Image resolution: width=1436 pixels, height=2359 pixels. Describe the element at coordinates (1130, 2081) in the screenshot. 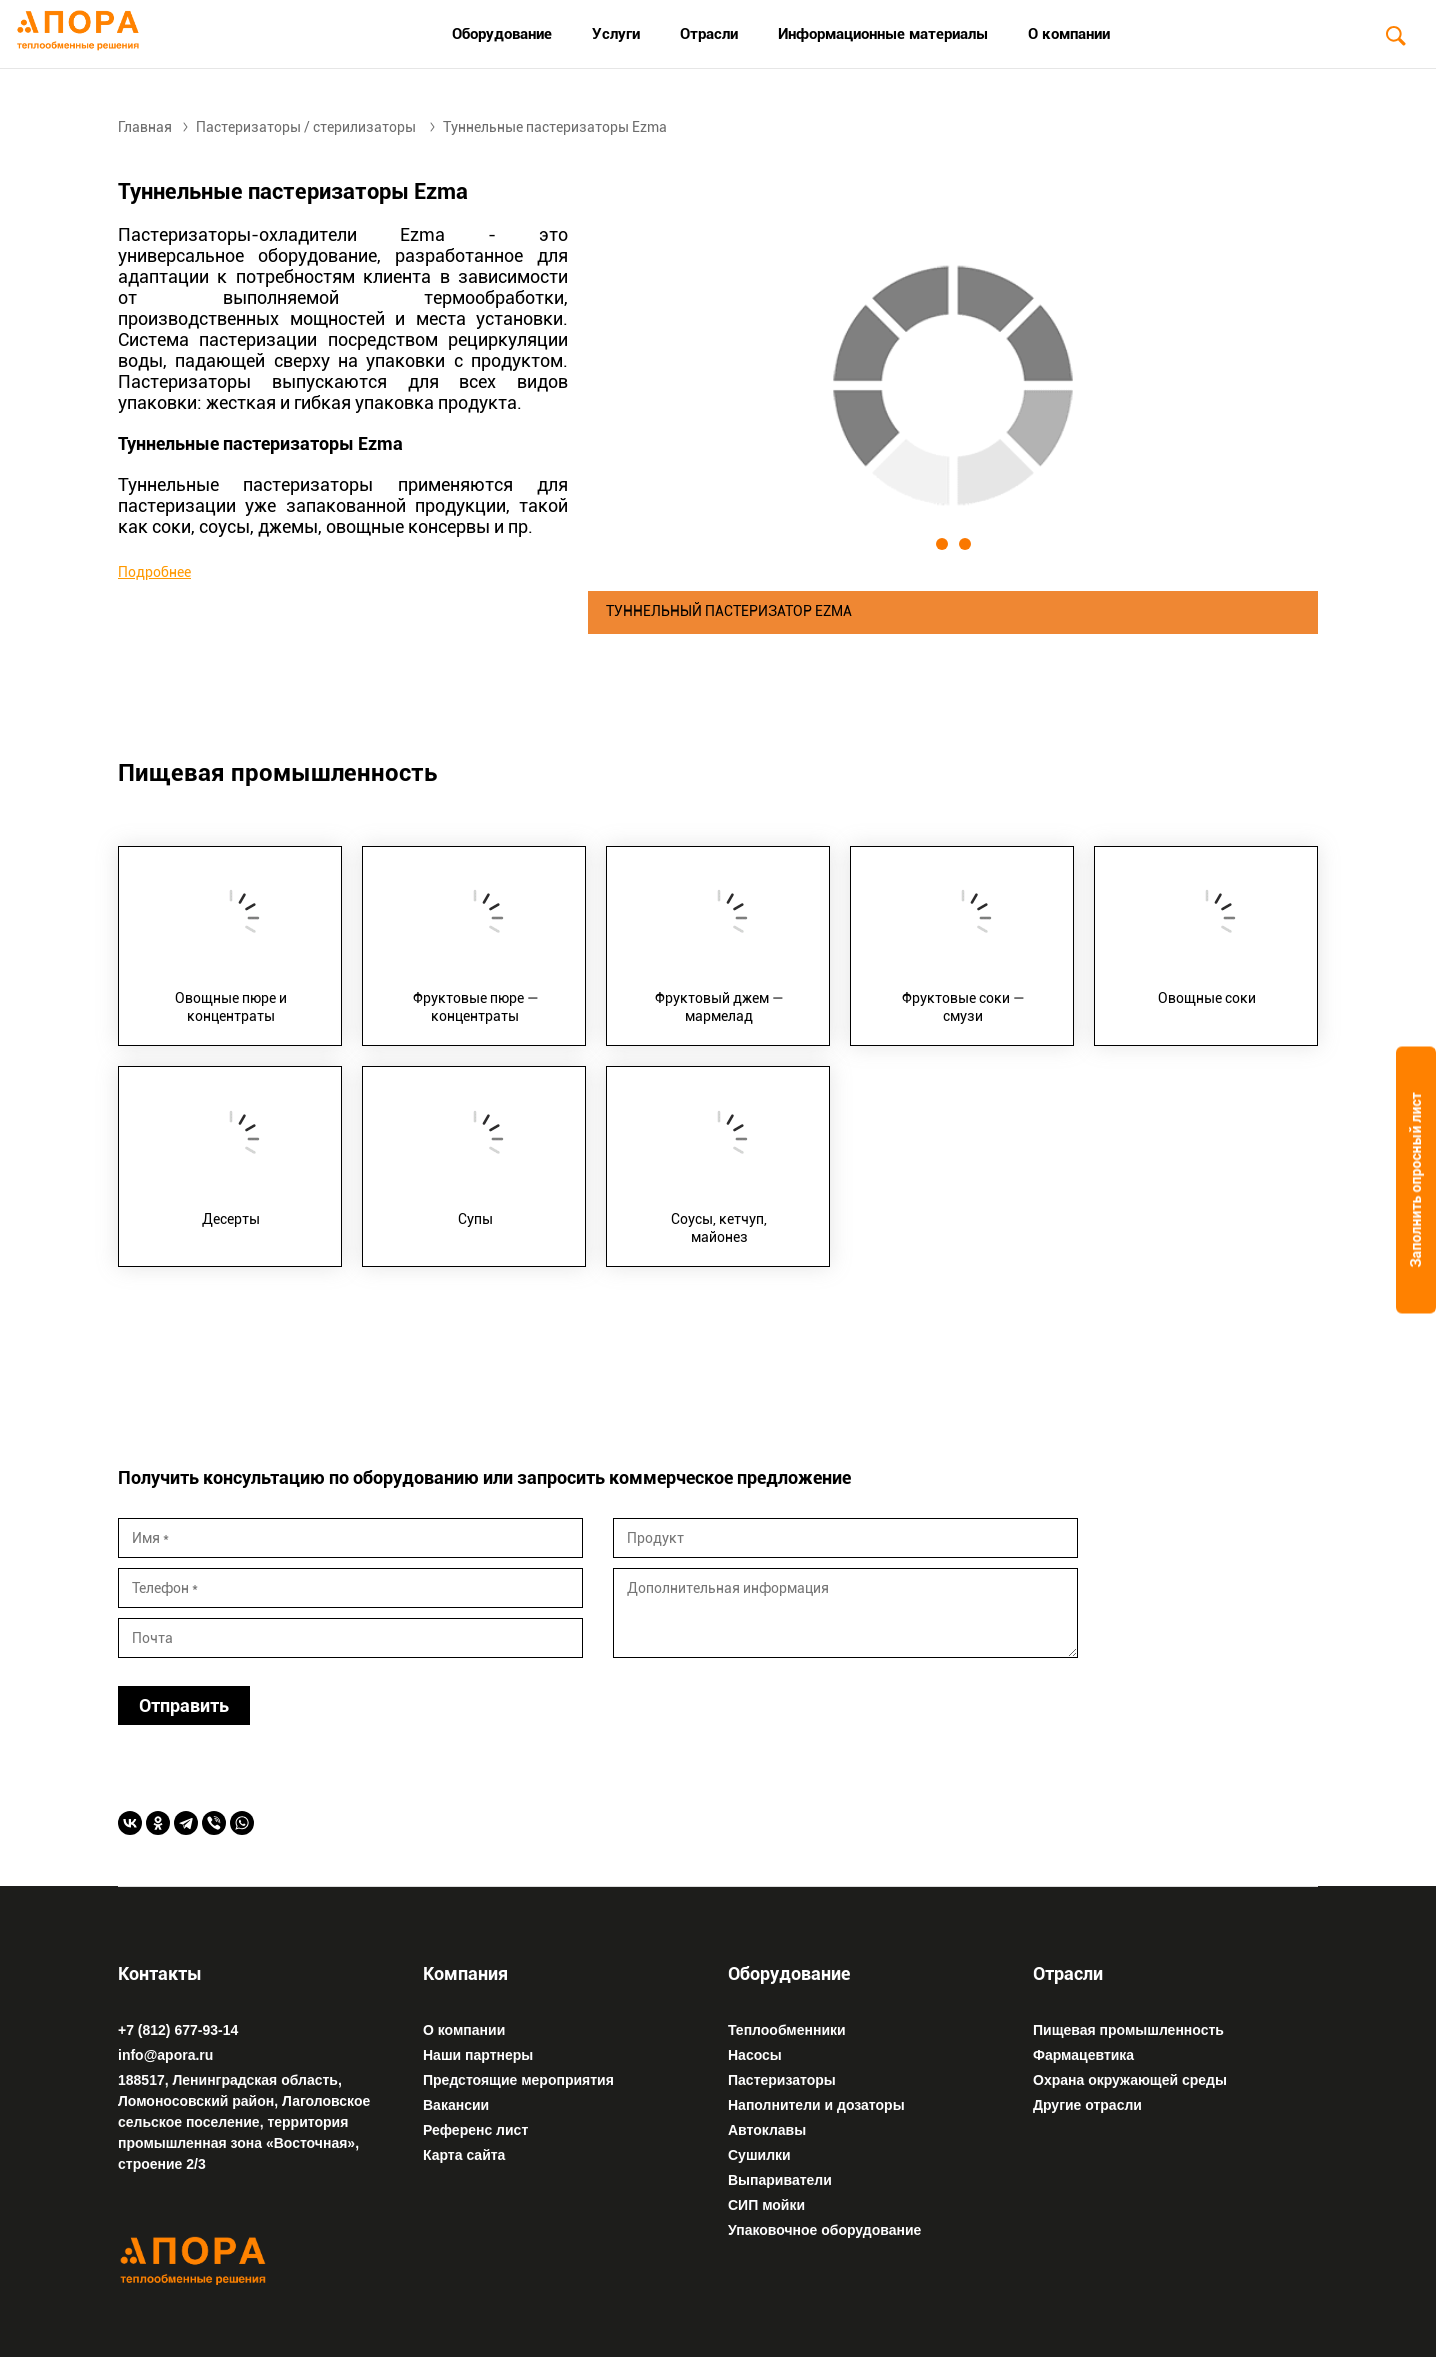

I see `Охрана окружающей среды` at that location.